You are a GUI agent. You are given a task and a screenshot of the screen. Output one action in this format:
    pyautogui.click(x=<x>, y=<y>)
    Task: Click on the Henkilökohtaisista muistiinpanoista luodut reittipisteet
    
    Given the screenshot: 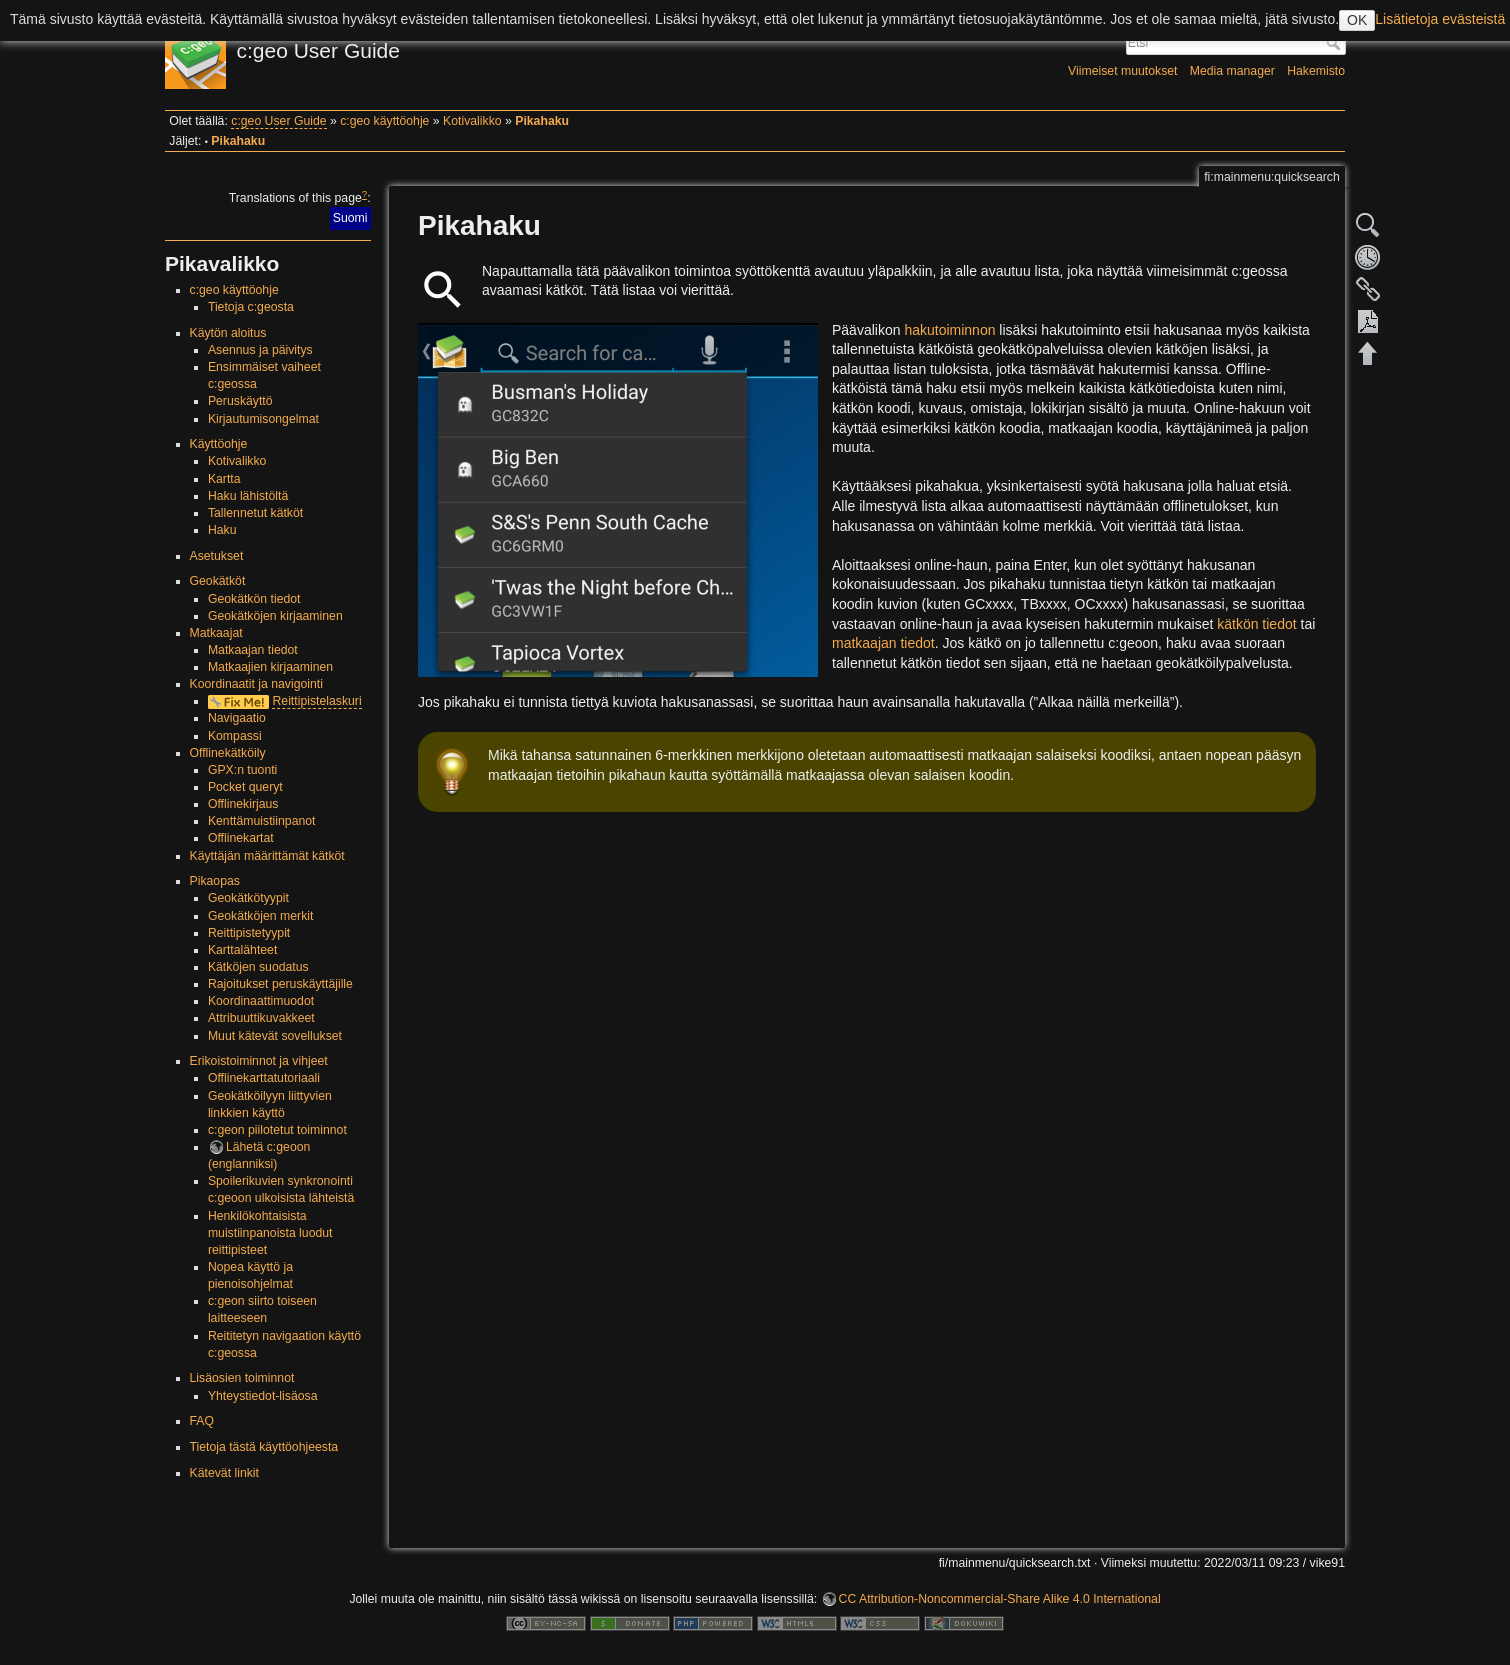 What is the action you would take?
    pyautogui.click(x=270, y=1233)
    